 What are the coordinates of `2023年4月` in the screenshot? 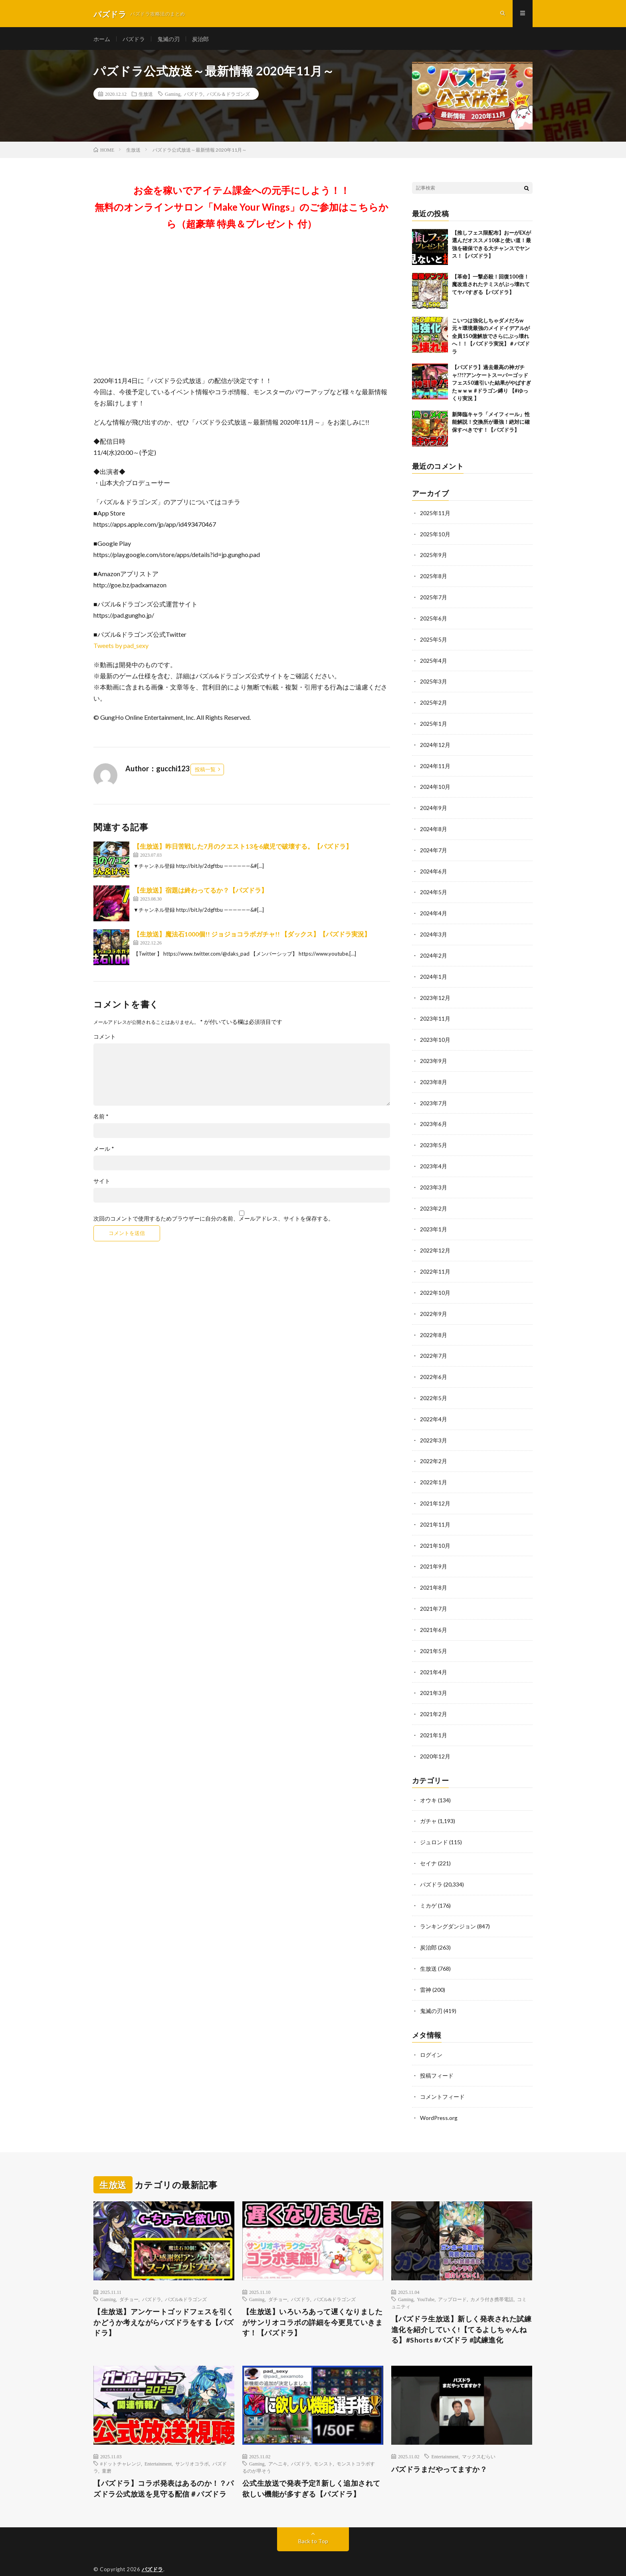 It's located at (433, 1158).